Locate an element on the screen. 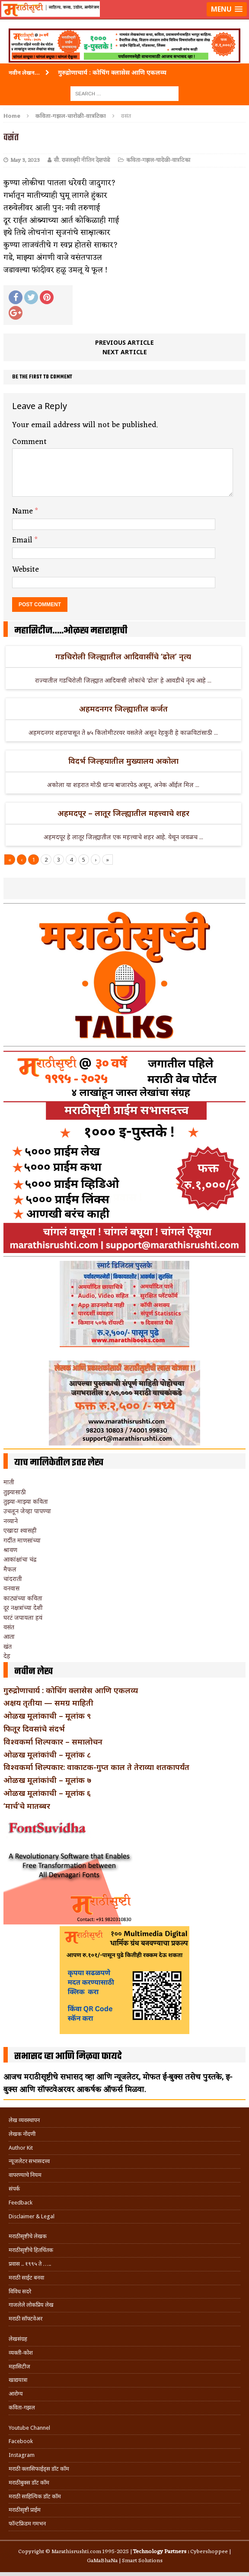 This screenshot has width=249, height=2576. काट्यांच्या कविता is located at coordinates (22, 1598).